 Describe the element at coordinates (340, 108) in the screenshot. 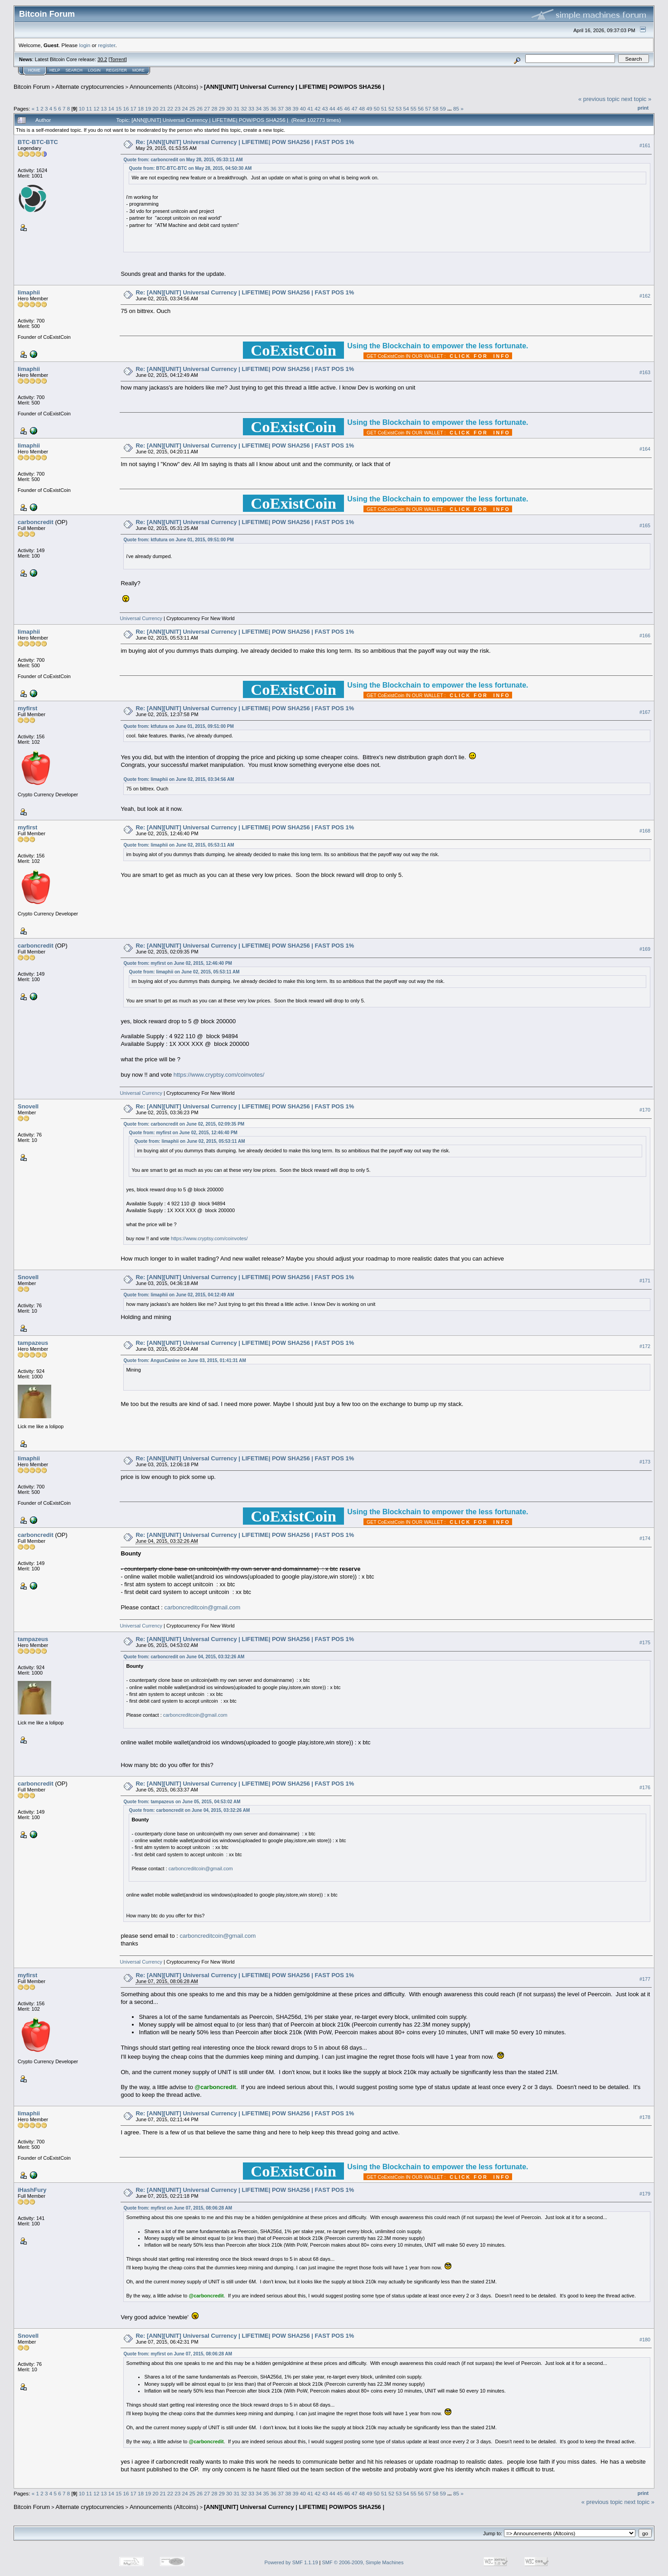

I see `45` at that location.